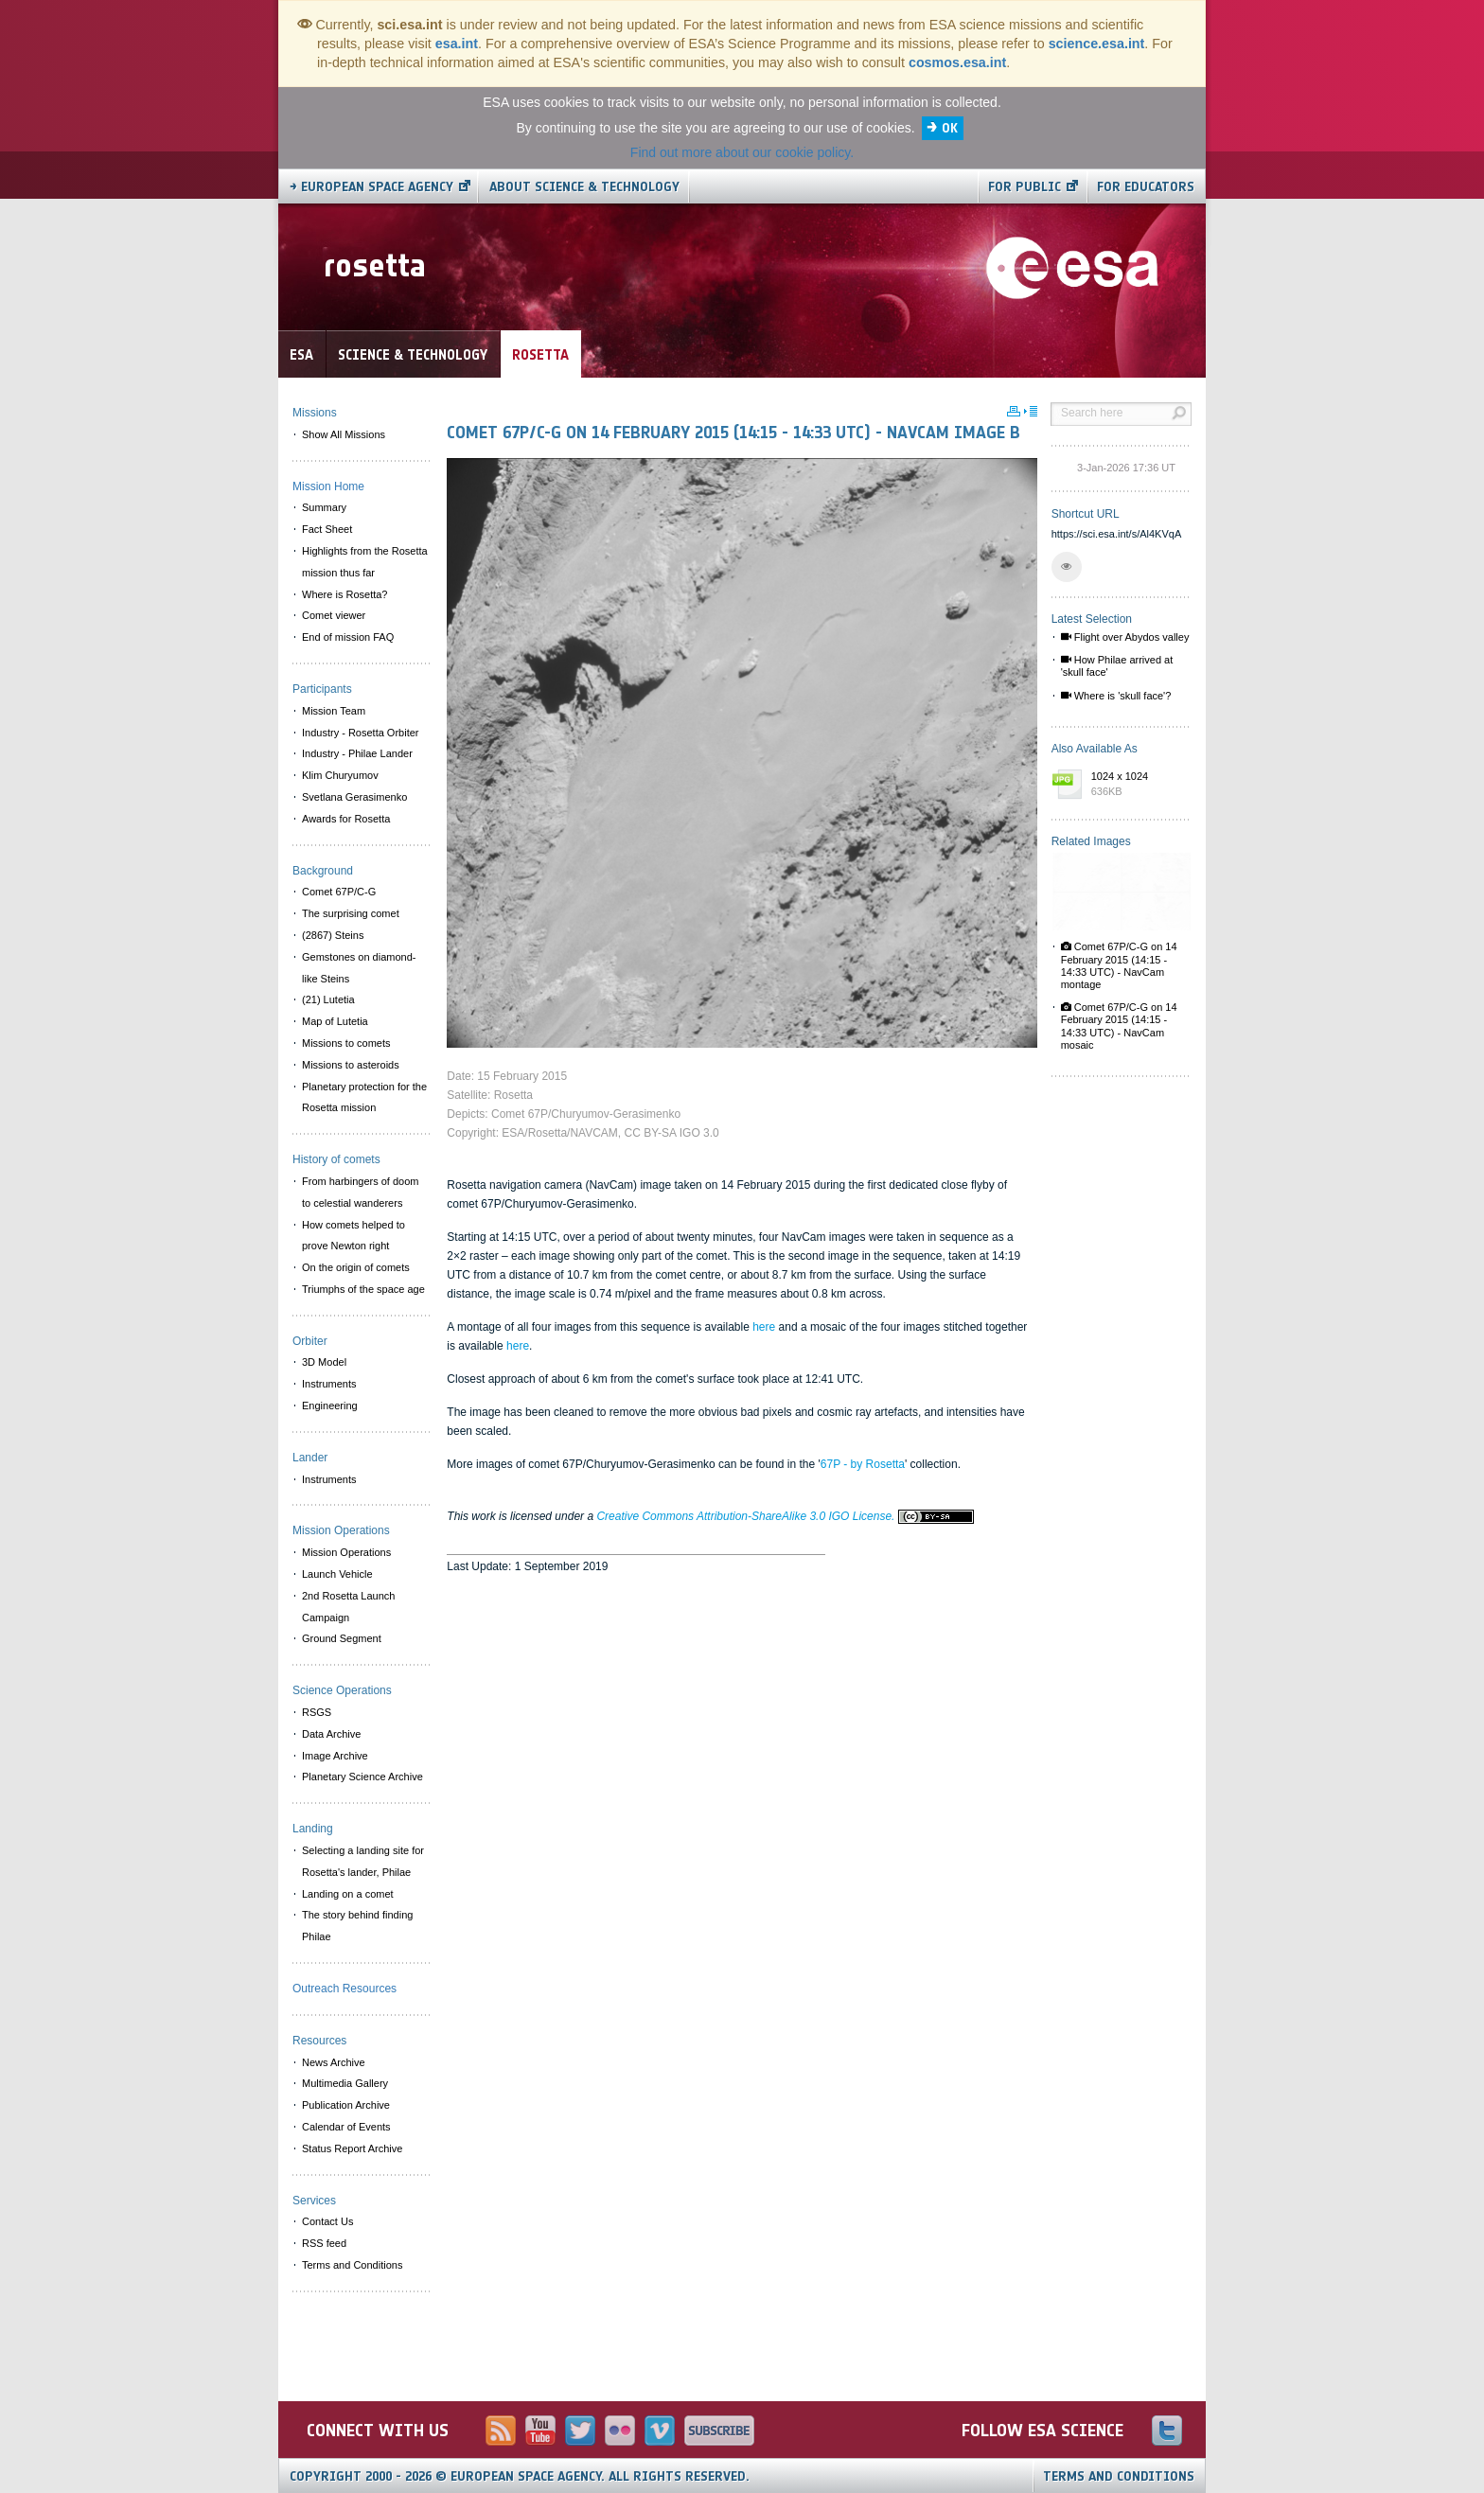 The image size is (1484, 2493). I want to click on Publication Archive [menuitem], so click(346, 2105).